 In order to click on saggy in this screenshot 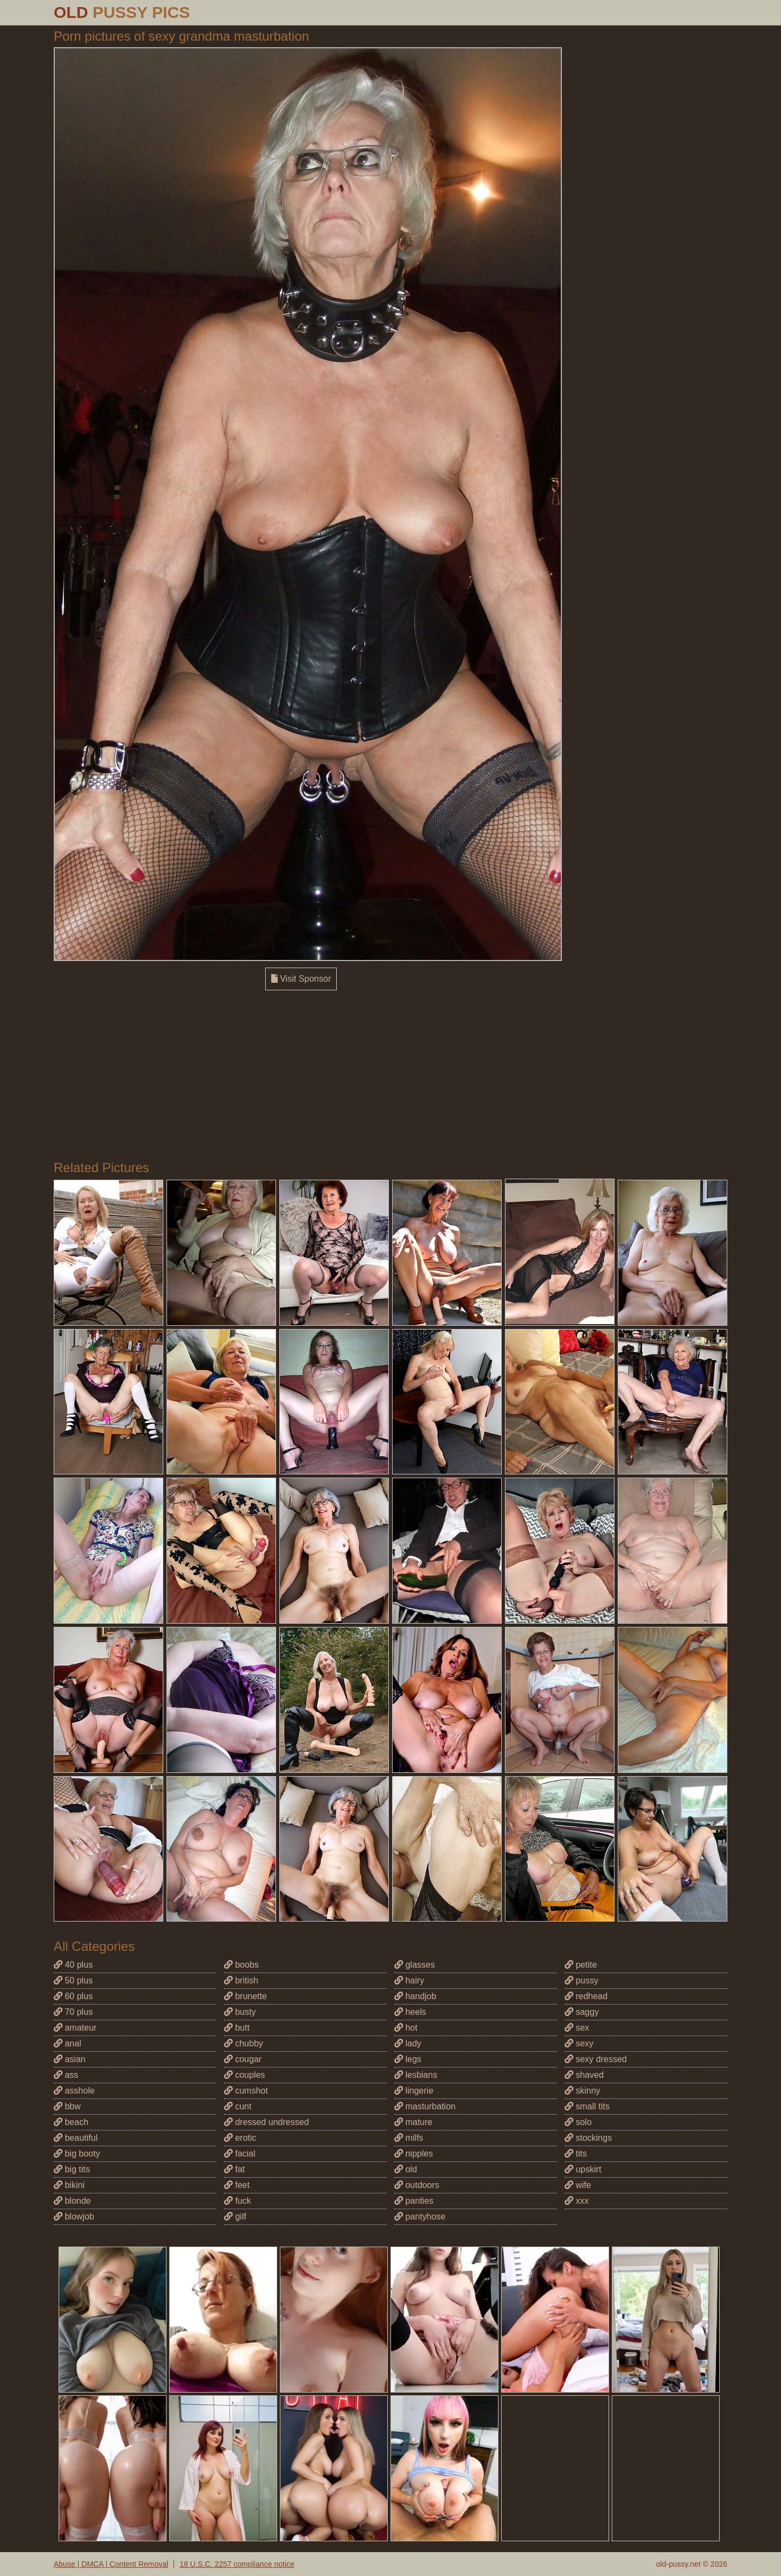, I will do `click(582, 2012)`.